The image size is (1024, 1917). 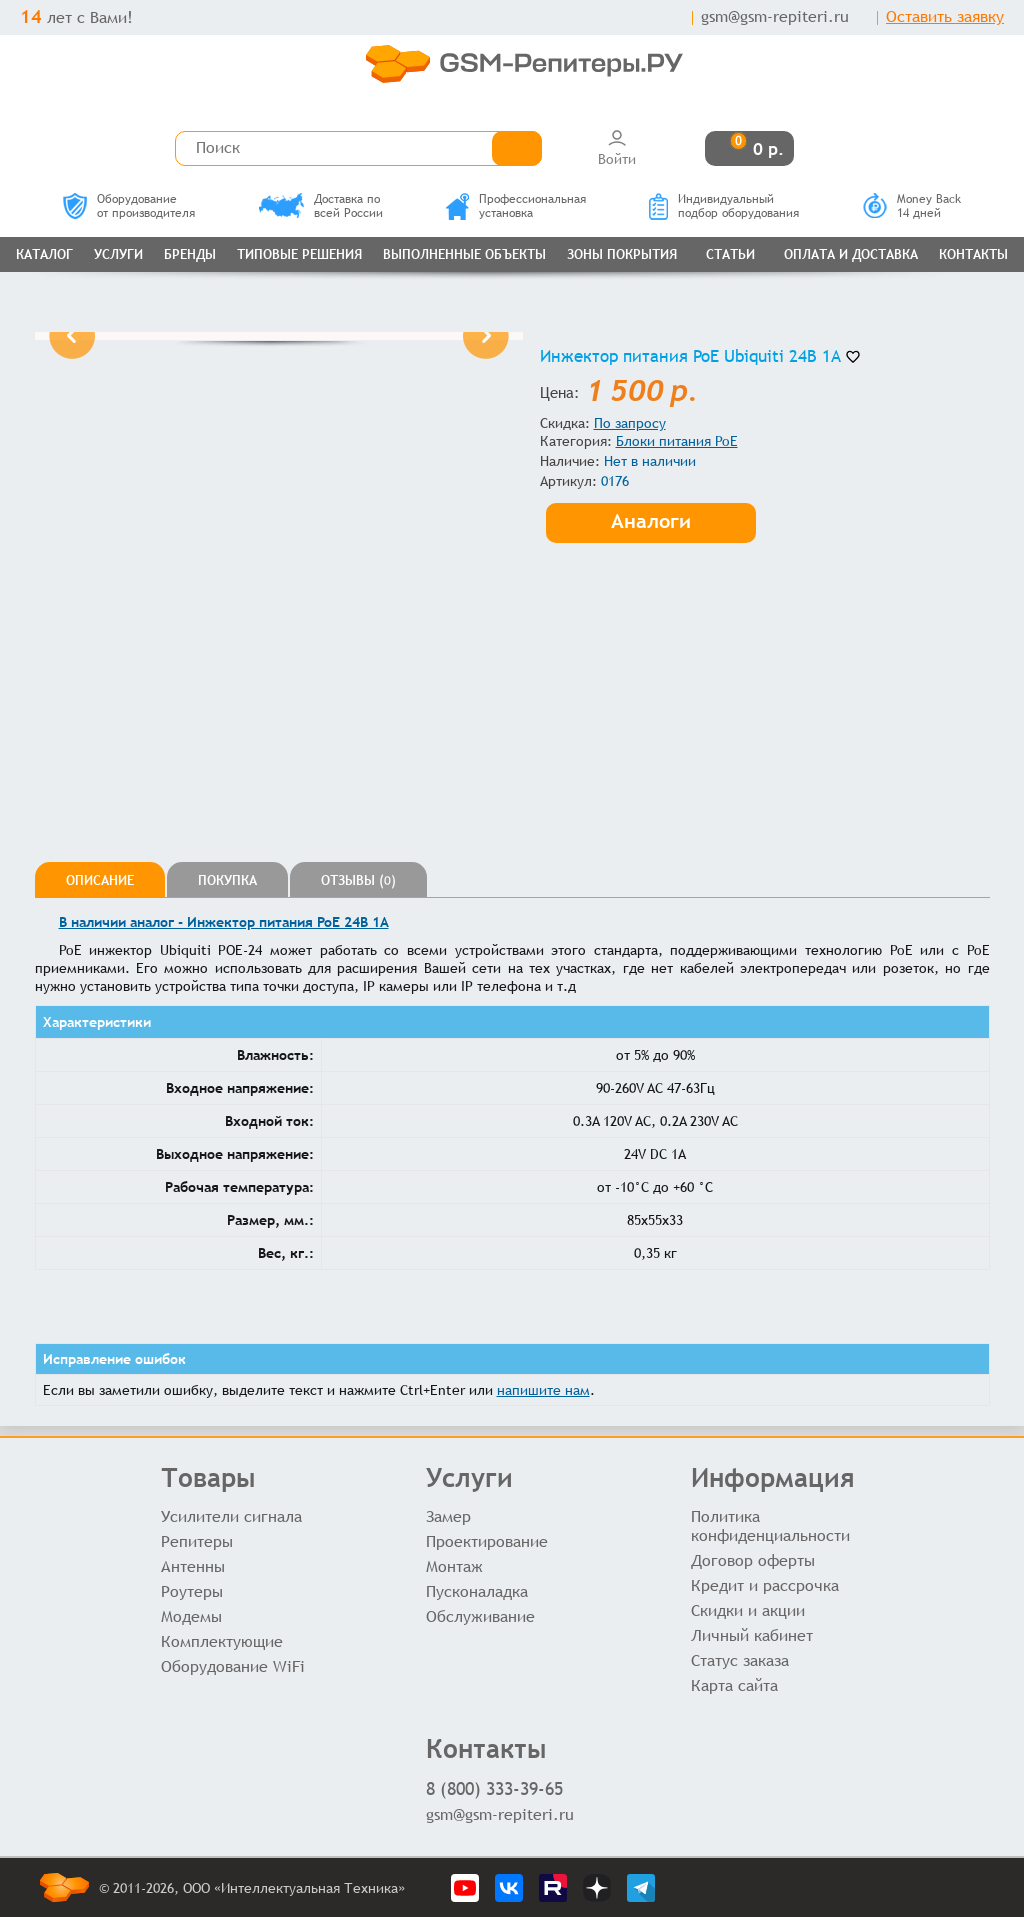 I want to click on Кредит и рассрочка, so click(x=765, y=1585).